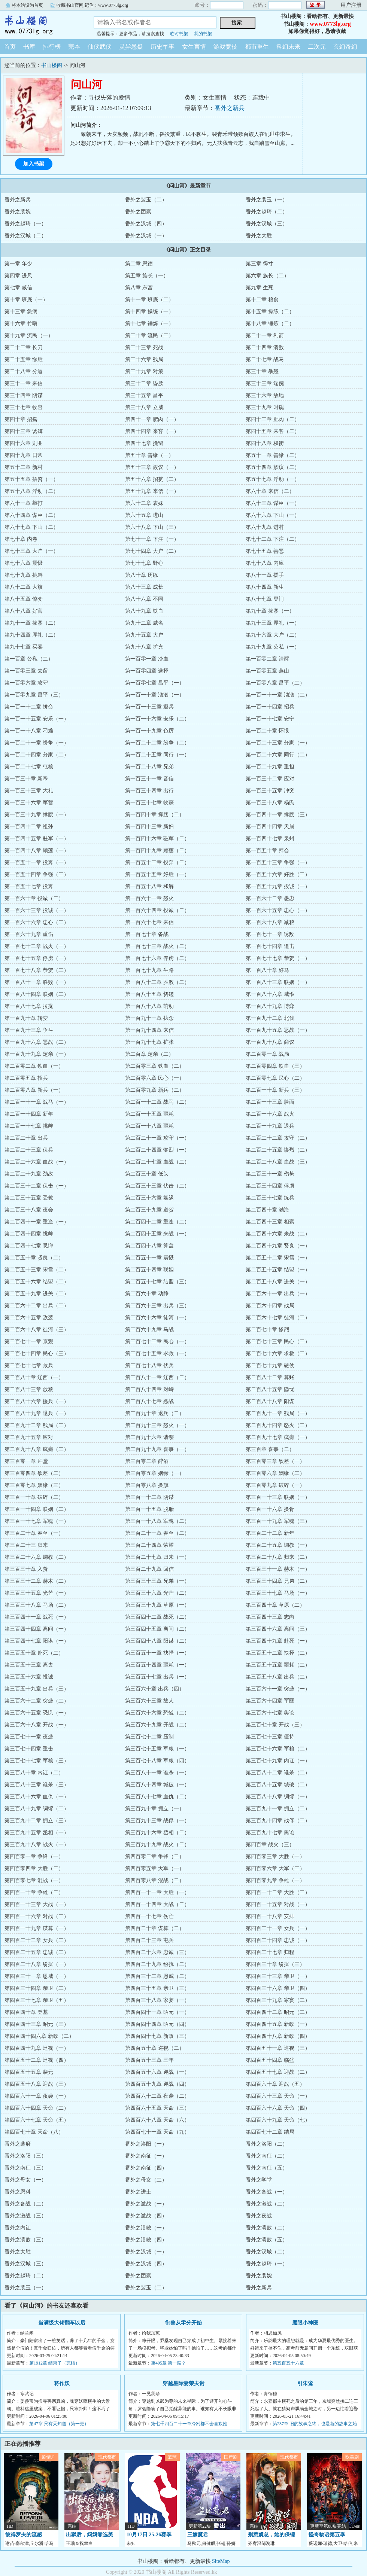 This screenshot has height=2576, width=367. Describe the element at coordinates (157, 910) in the screenshot. I see `第一百六十四章 投诚（二）` at that location.